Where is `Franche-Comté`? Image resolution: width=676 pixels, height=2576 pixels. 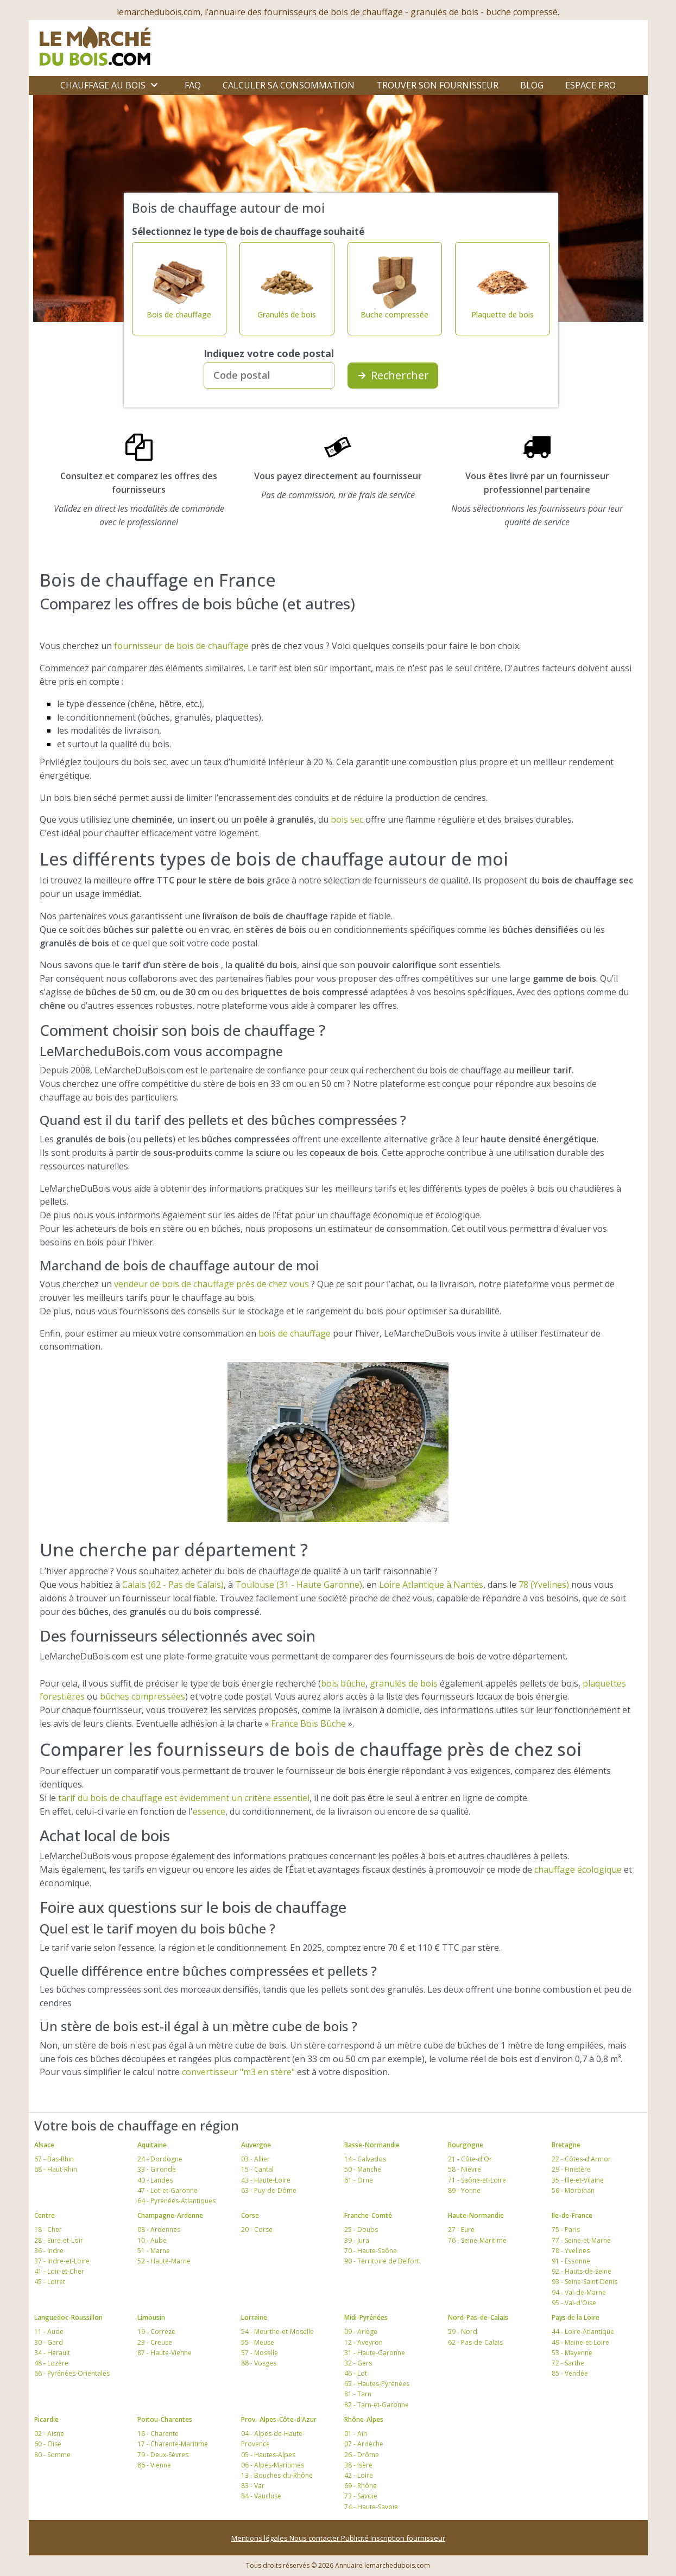
Franche-Comté is located at coordinates (368, 2215).